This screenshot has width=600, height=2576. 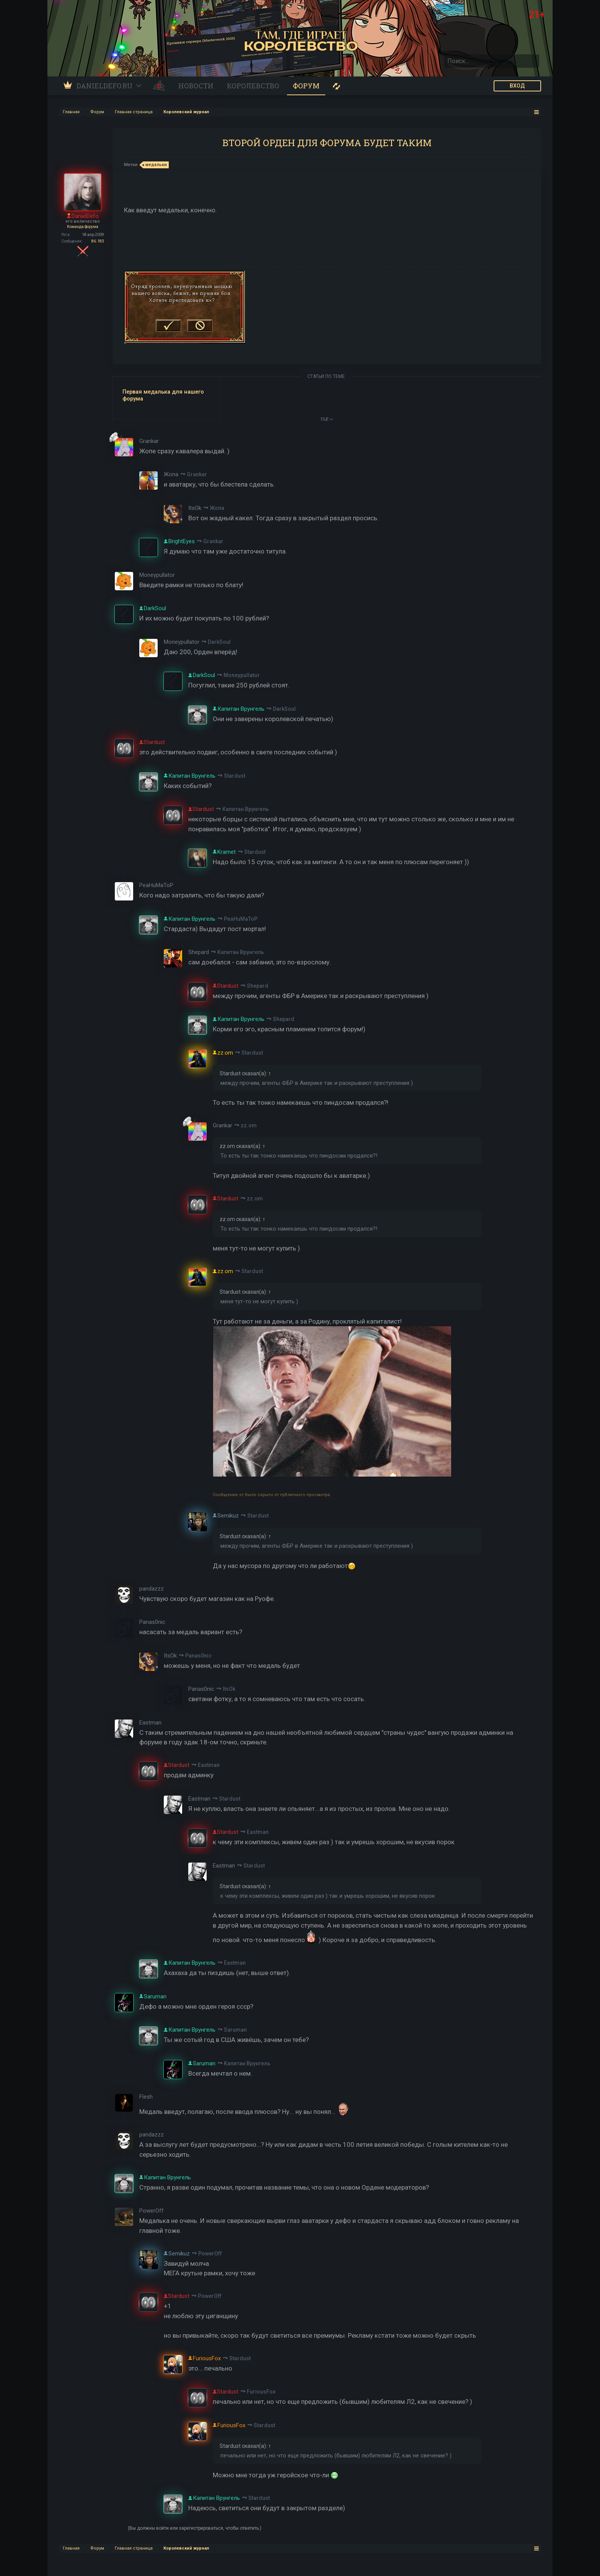 I want to click on DarkSoul, so click(x=219, y=642).